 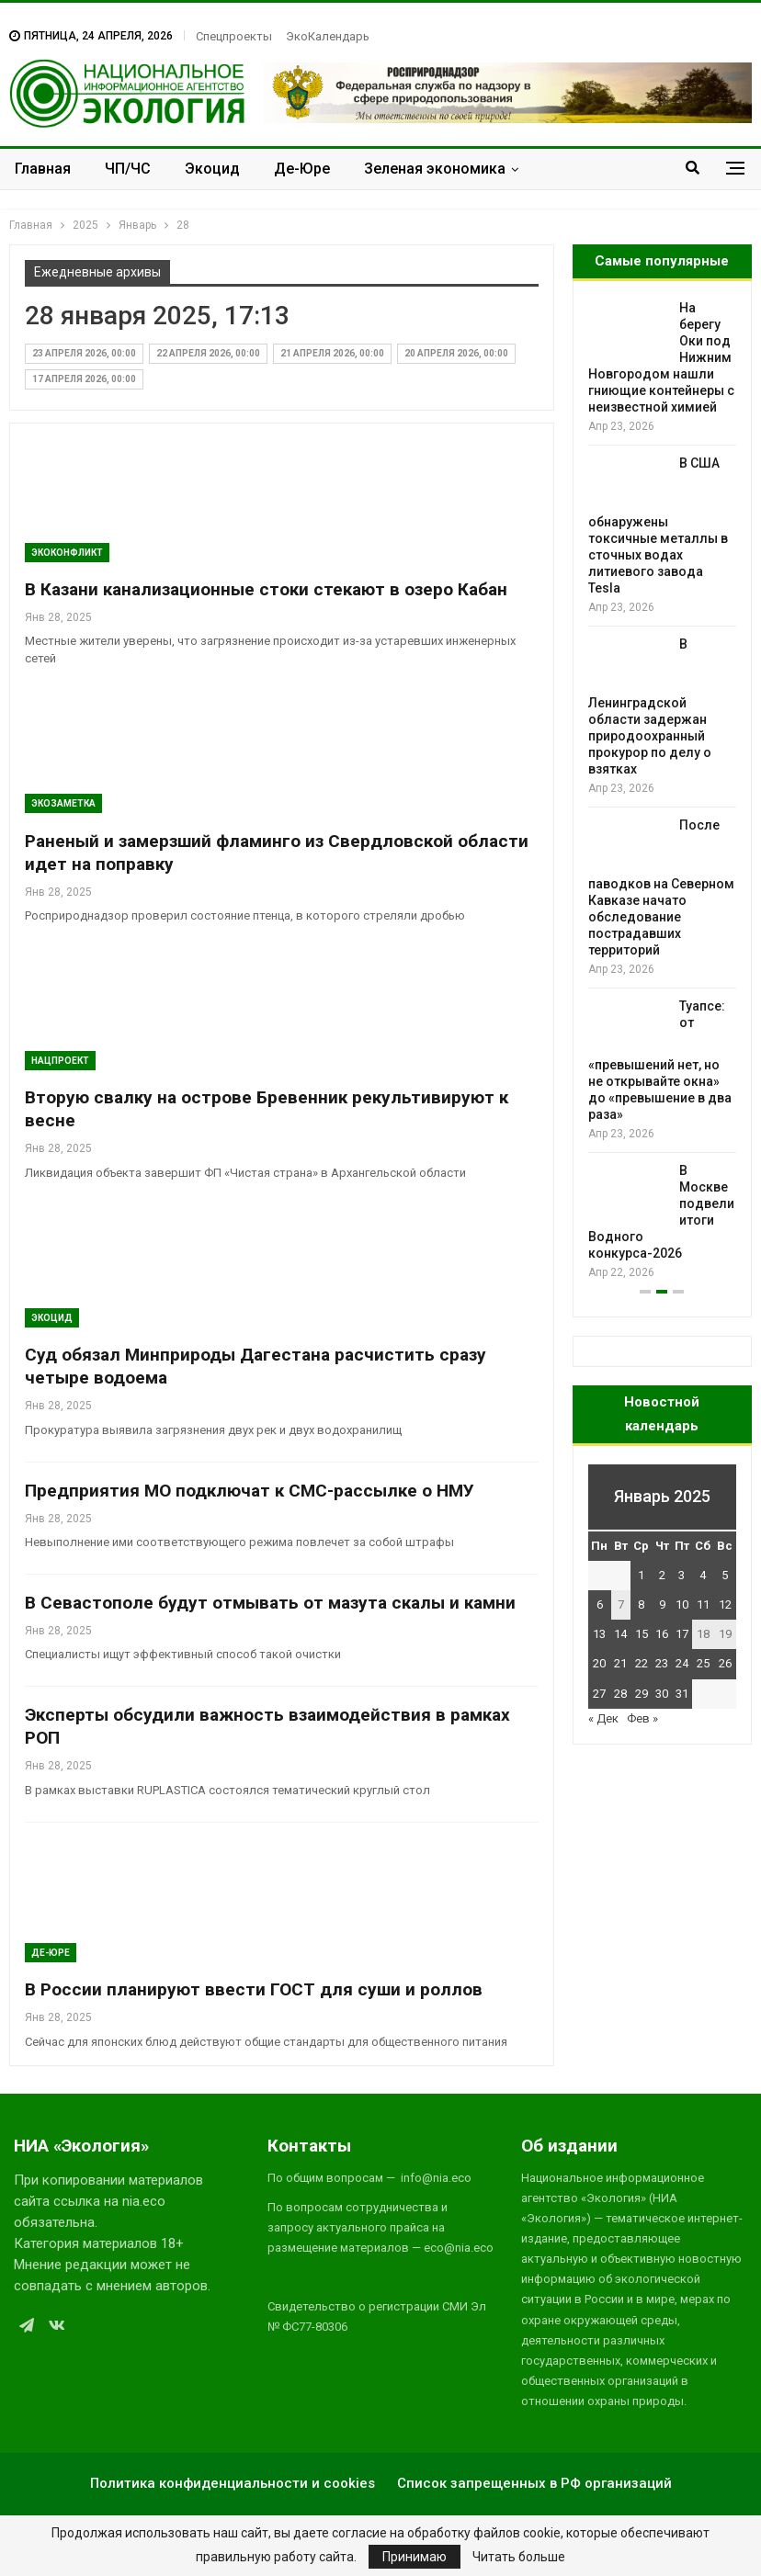 What do you see at coordinates (703, 1604) in the screenshot?
I see `11 [Записи, опубликованные 11.01.2025]` at bounding box center [703, 1604].